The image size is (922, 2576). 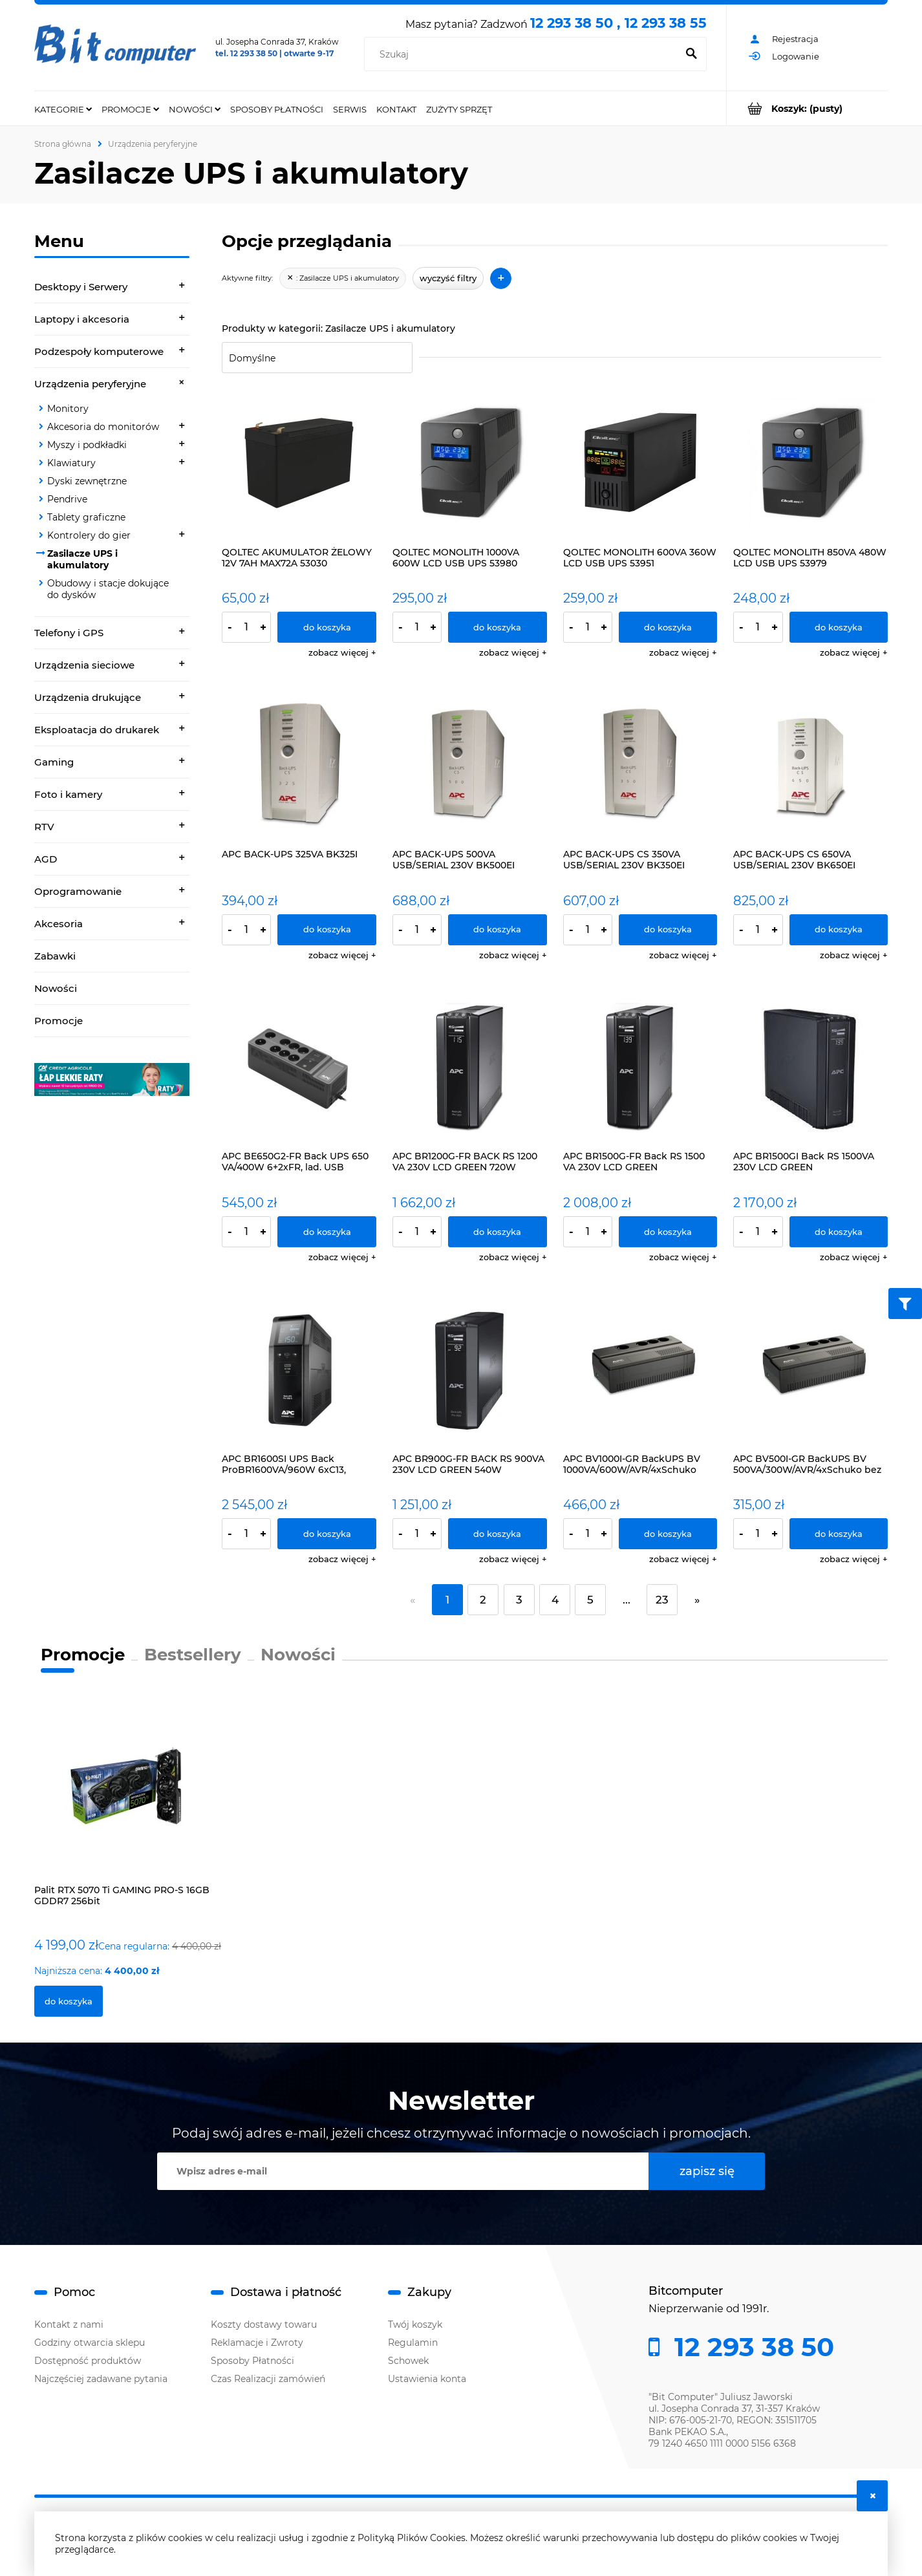 I want to click on [Przejdź do produktu APC BR1500G-FR Back RS 1500 VA 230V LCD GREEN], so click(x=640, y=1068).